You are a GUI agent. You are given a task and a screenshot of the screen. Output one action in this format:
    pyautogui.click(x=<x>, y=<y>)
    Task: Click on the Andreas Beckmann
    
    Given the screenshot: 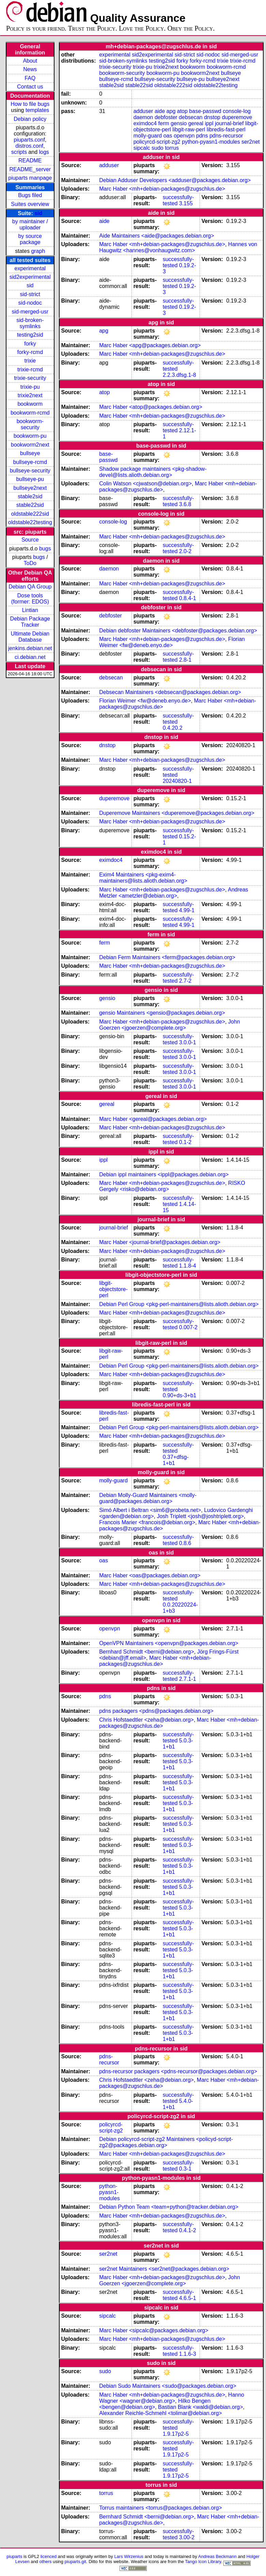 What is the action you would take?
    pyautogui.click(x=217, y=2556)
    